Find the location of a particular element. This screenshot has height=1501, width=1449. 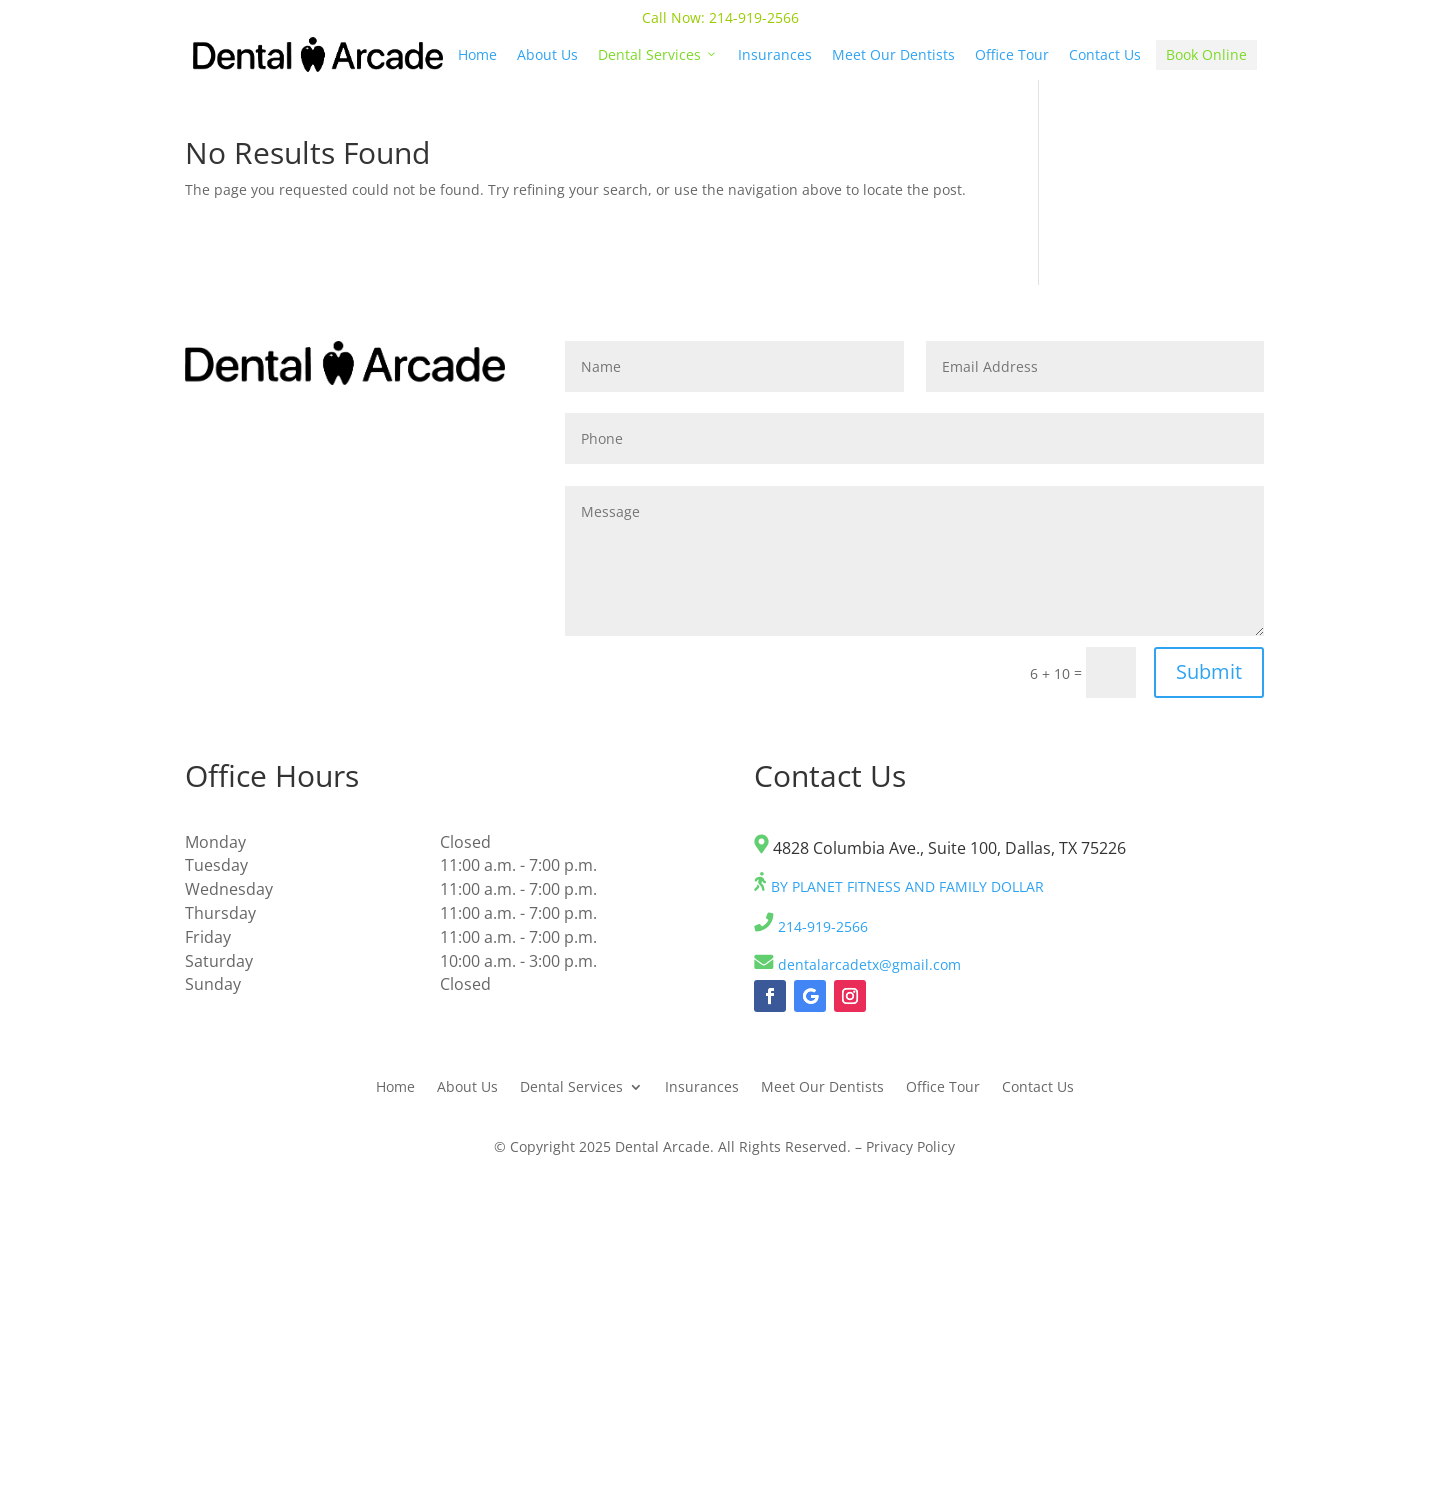

dentalarcadetx@gmail.com is located at coordinates (857, 964).